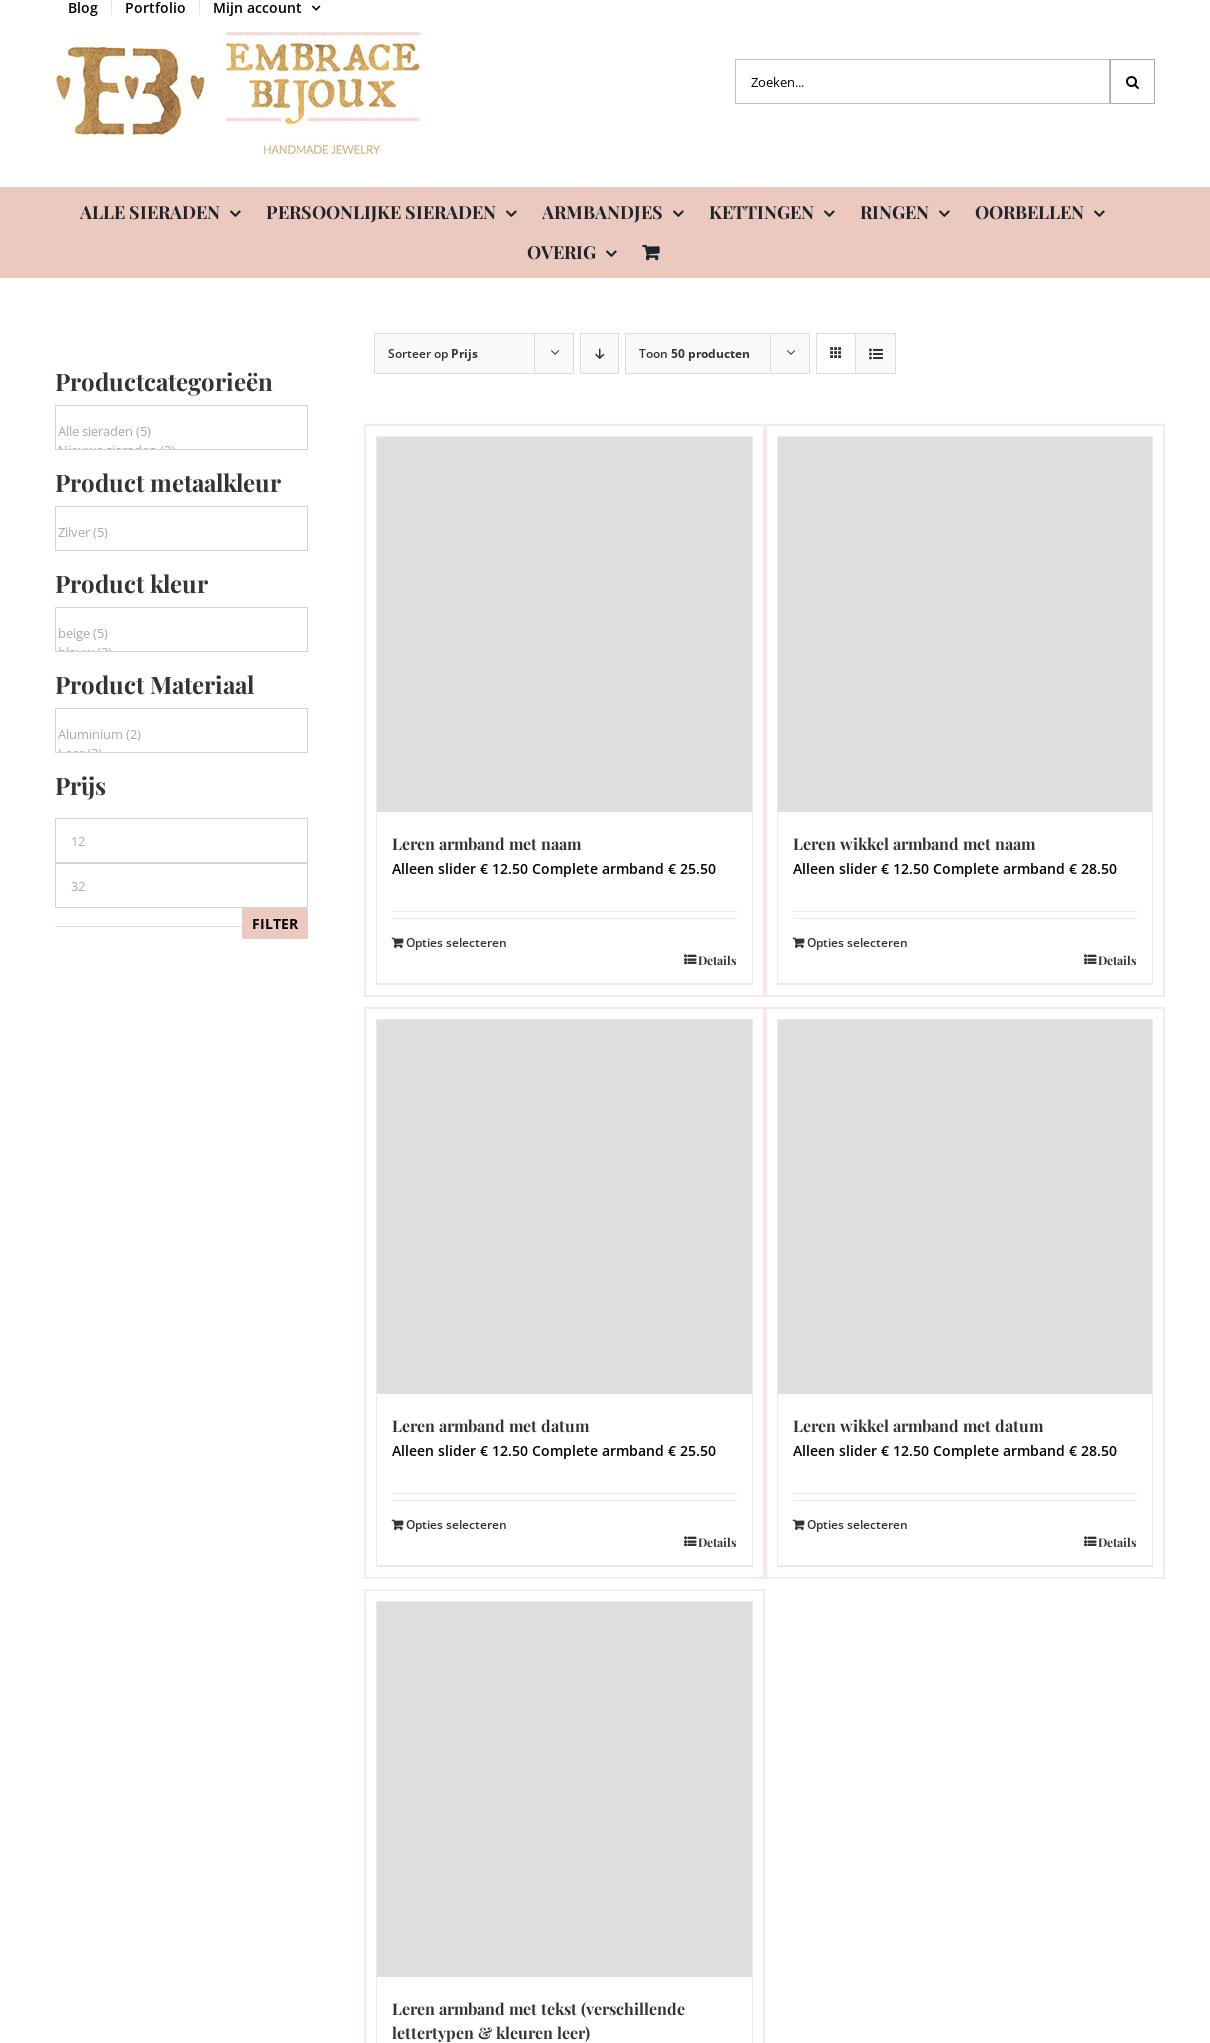 This screenshot has height=2043, width=1210. What do you see at coordinates (717, 960) in the screenshot?
I see `Details` at bounding box center [717, 960].